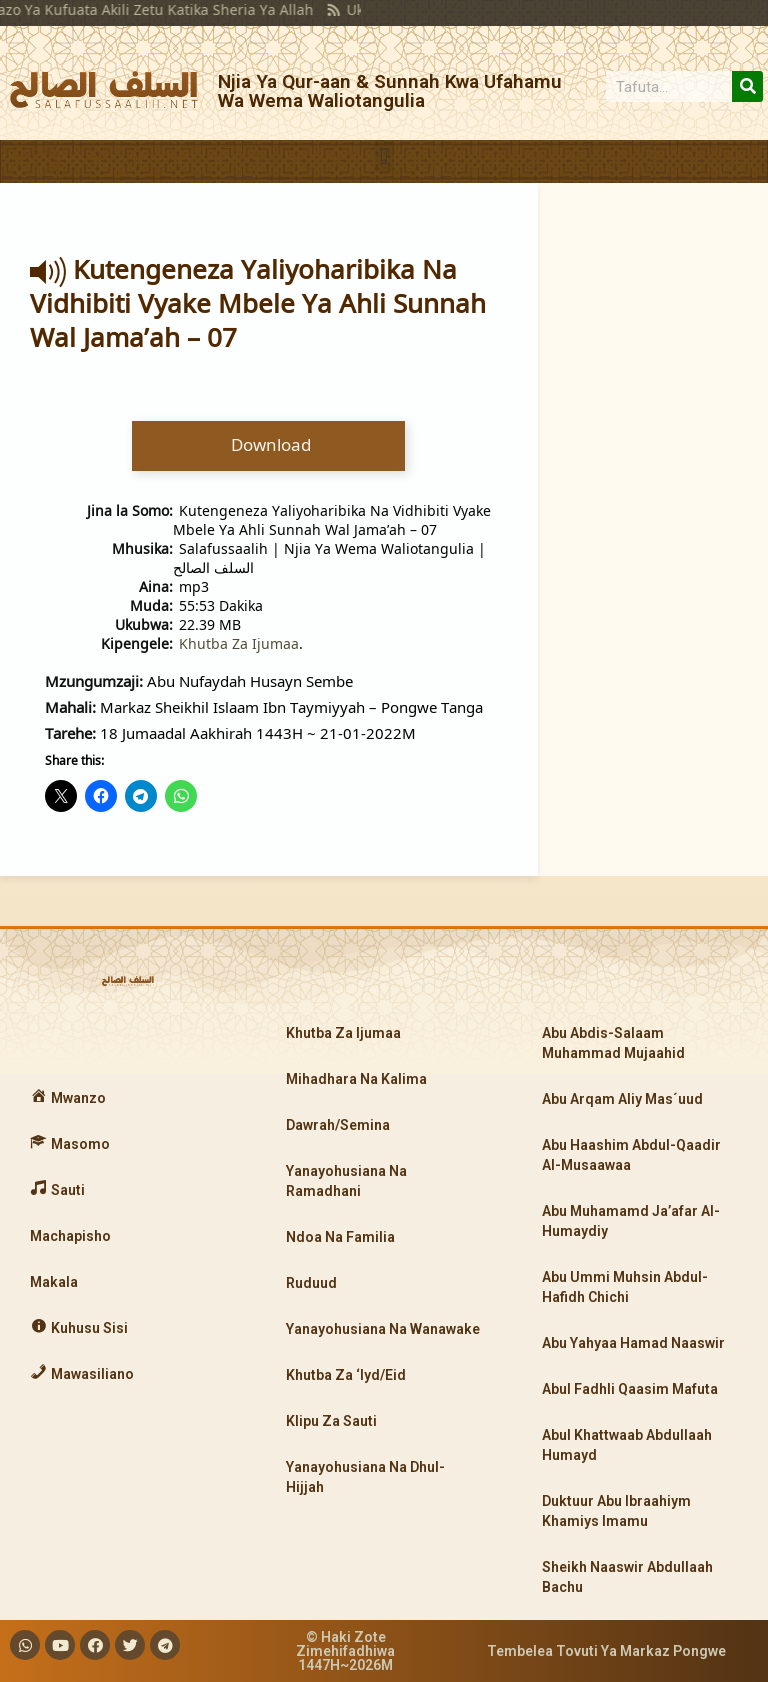 Image resolution: width=768 pixels, height=1682 pixels. What do you see at coordinates (383, 1329) in the screenshot?
I see `Yanayohusiana Na Wanawake` at bounding box center [383, 1329].